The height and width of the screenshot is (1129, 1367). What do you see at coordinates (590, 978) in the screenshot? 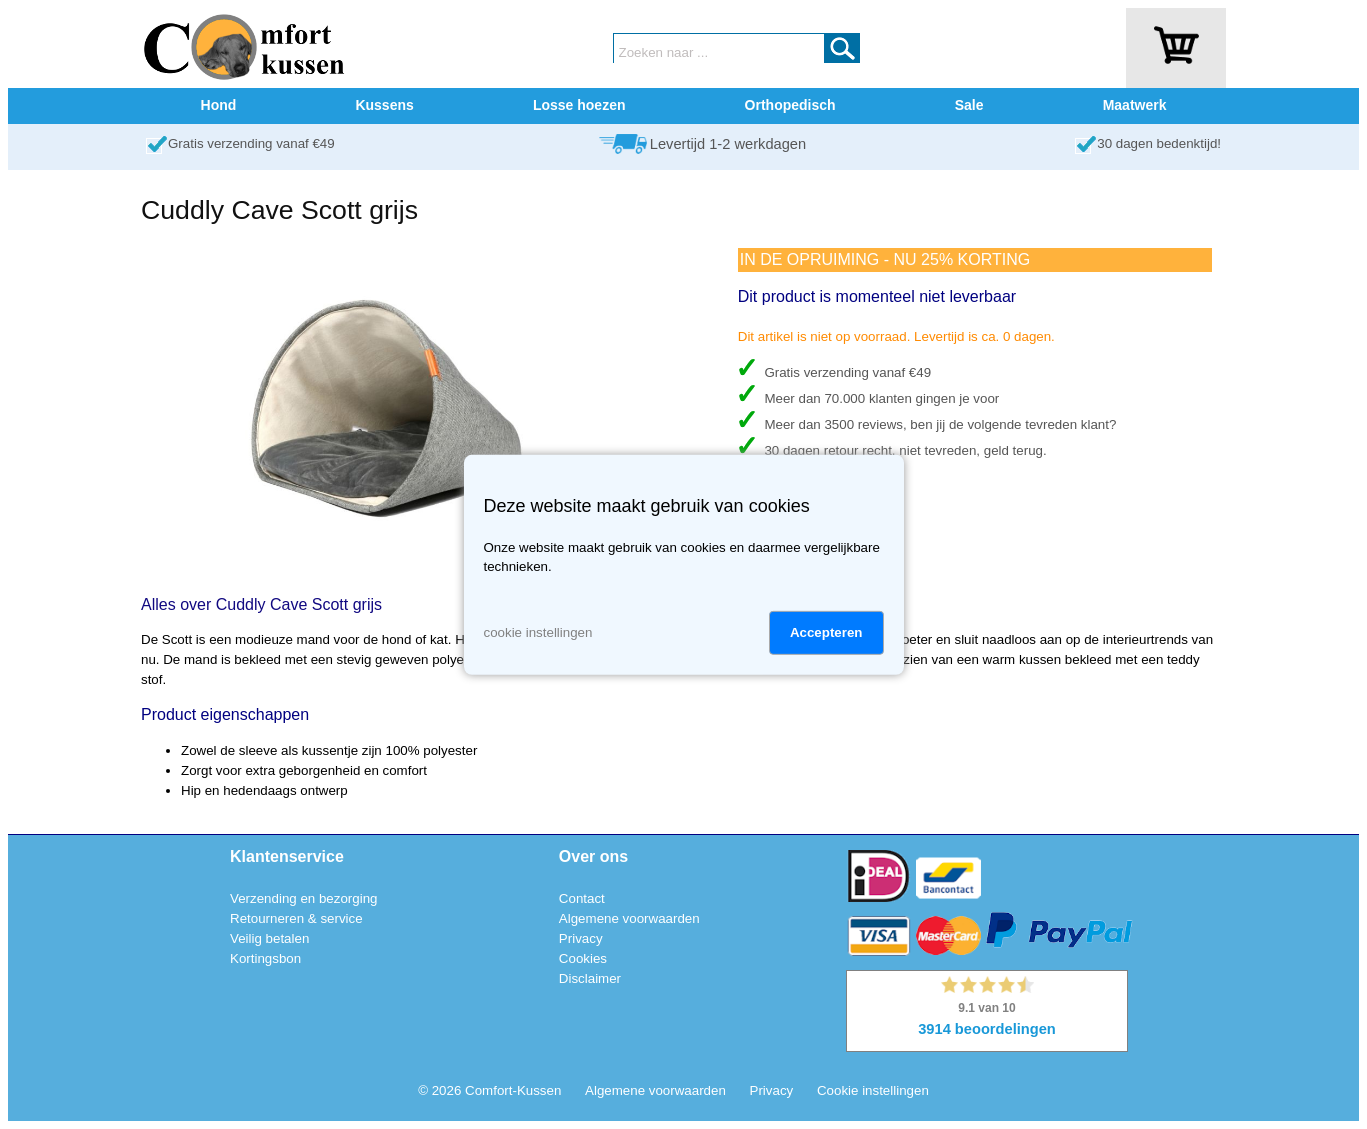
I see `Disclaimer` at bounding box center [590, 978].